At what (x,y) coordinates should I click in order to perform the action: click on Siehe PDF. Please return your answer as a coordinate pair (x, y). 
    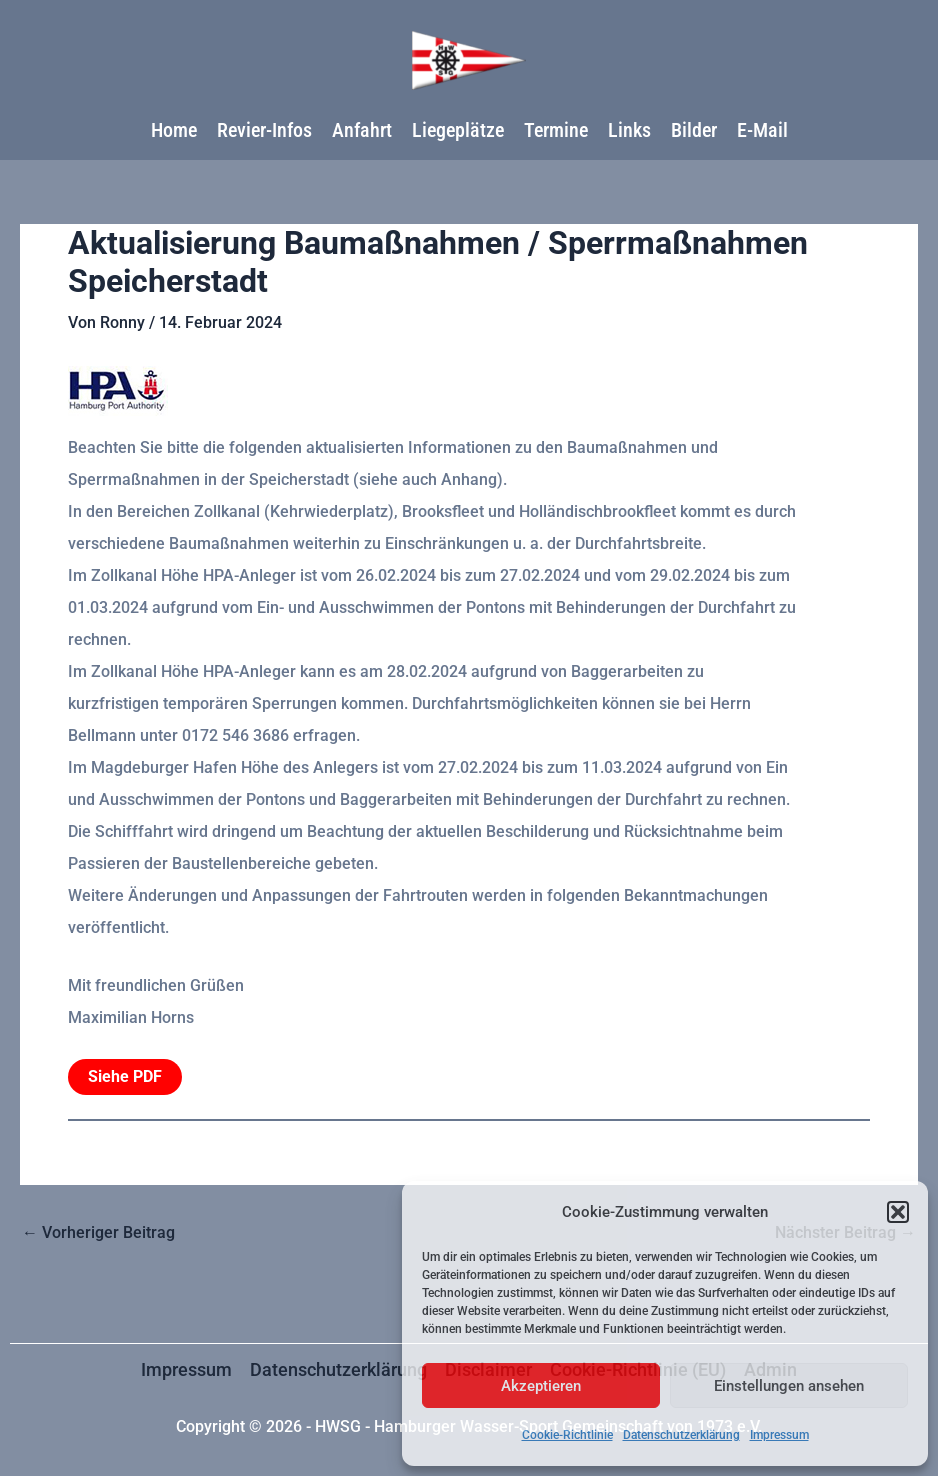
    Looking at the image, I should click on (125, 1076).